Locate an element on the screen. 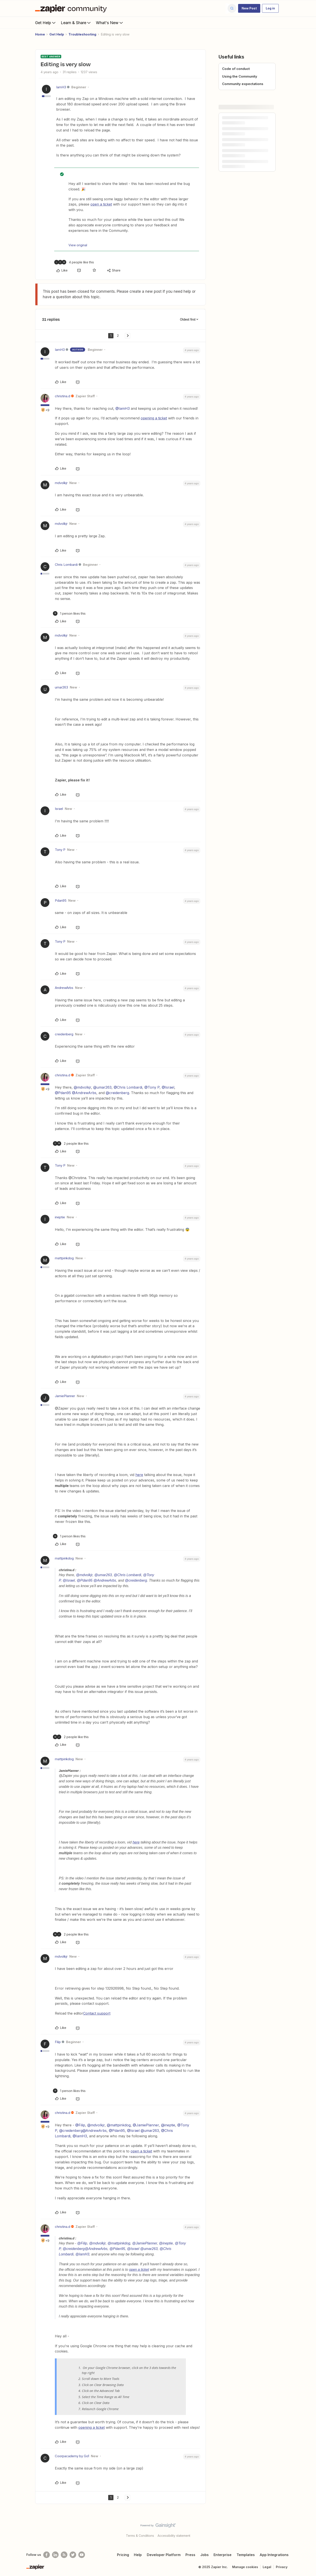 This screenshot has height=2576, width=316. [1 like] is located at coordinates (69, 613).